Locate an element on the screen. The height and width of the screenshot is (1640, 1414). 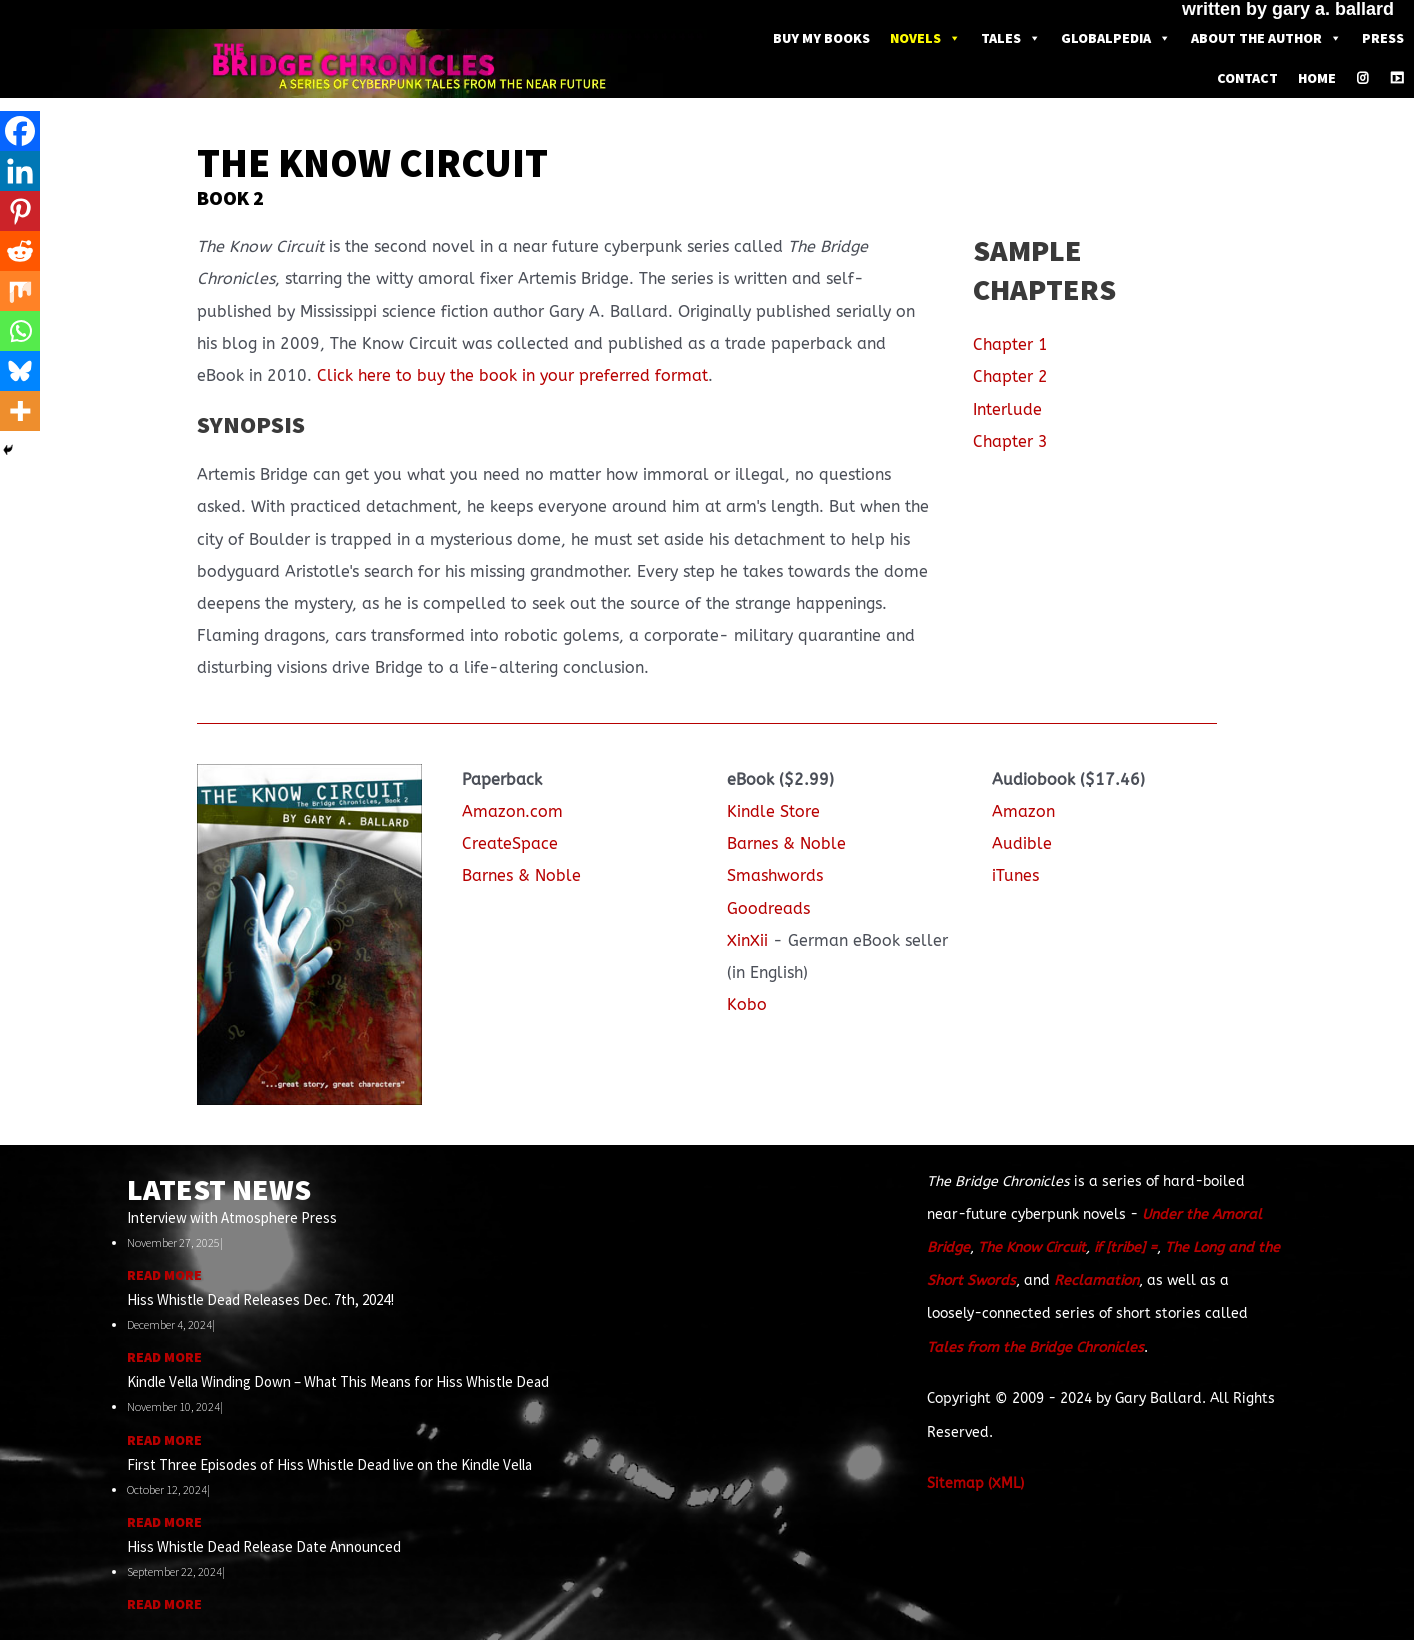
[Whatsapp] is located at coordinates (20, 331).